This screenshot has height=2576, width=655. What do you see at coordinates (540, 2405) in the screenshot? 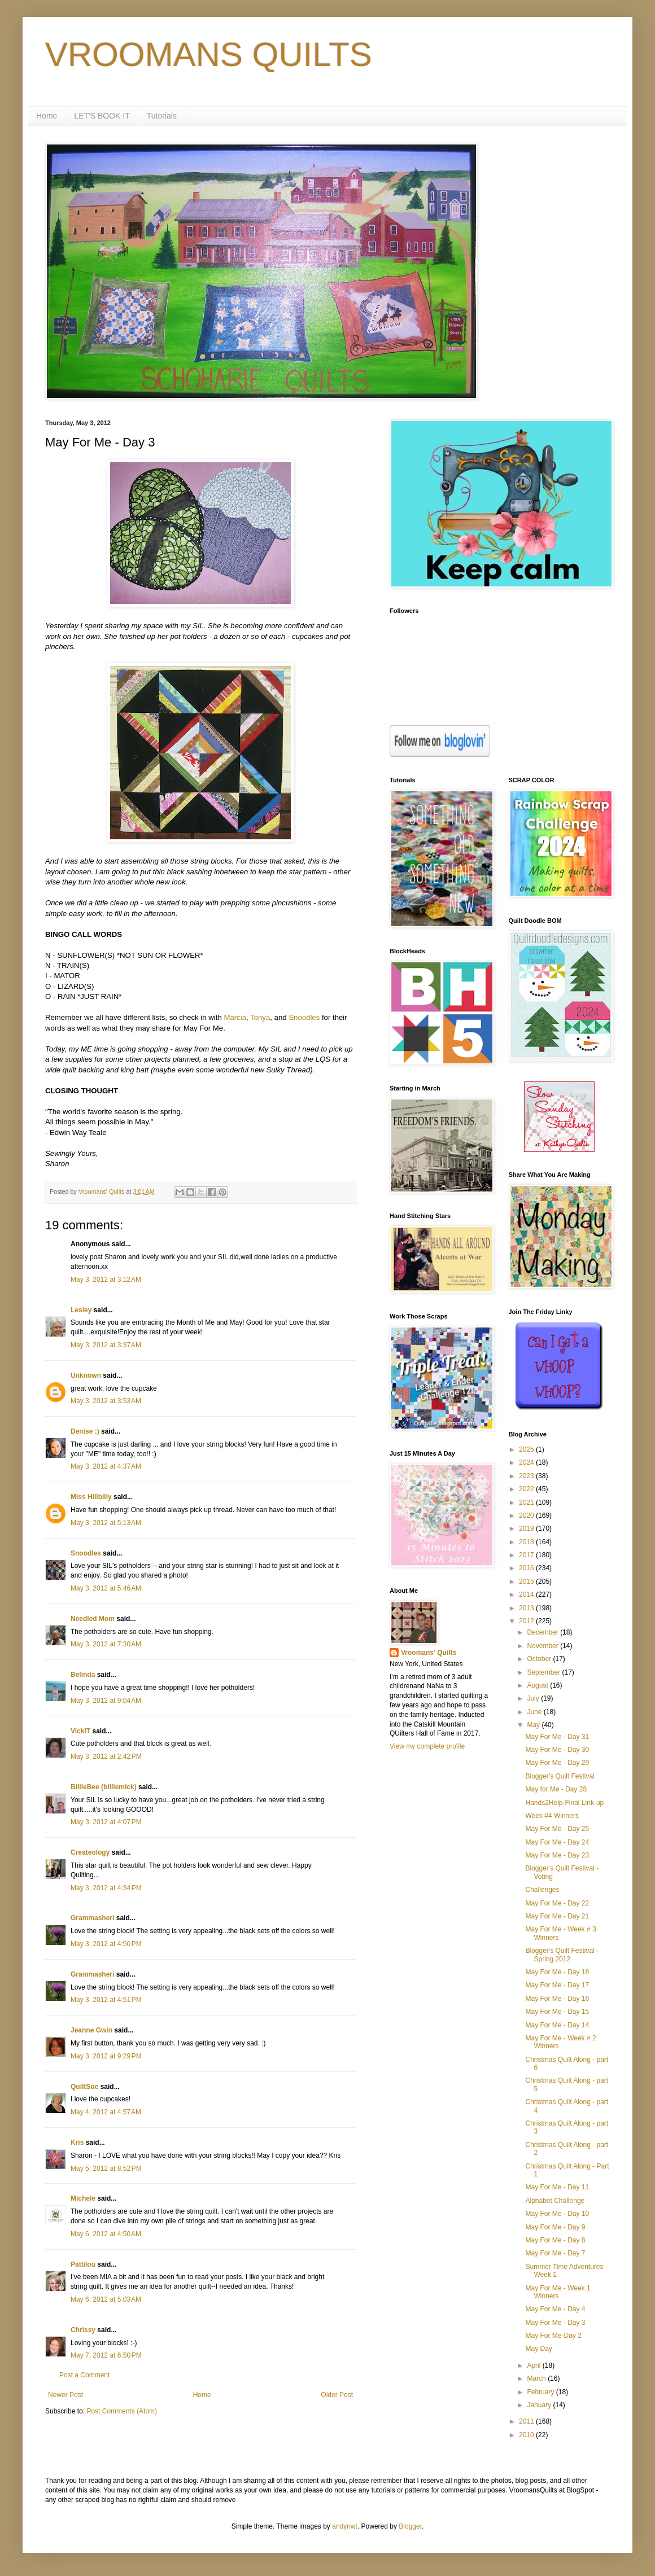
I see `January` at bounding box center [540, 2405].